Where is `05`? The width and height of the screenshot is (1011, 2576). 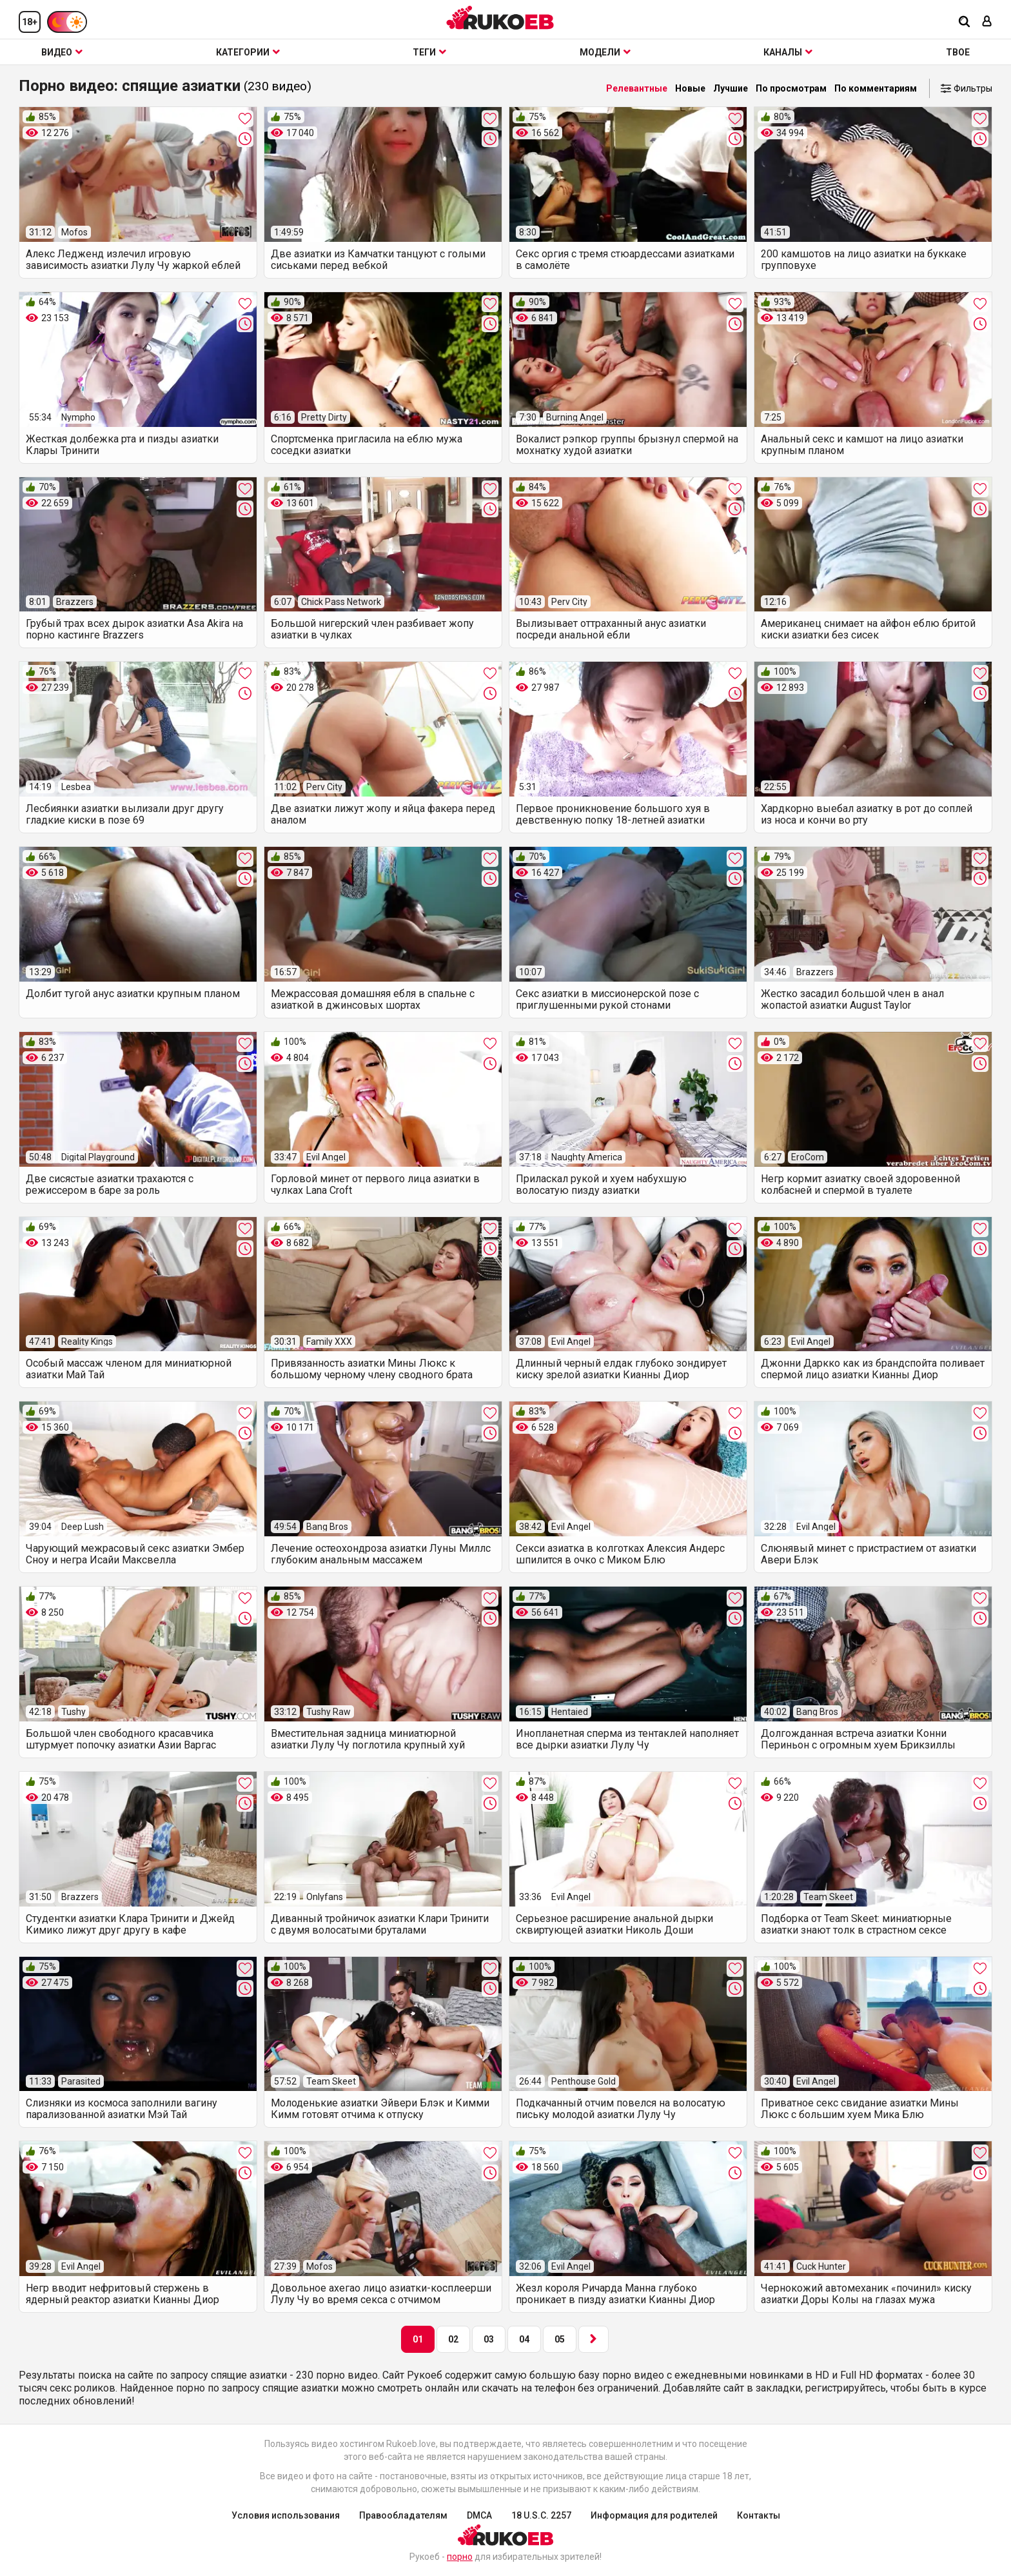
05 is located at coordinates (560, 2339).